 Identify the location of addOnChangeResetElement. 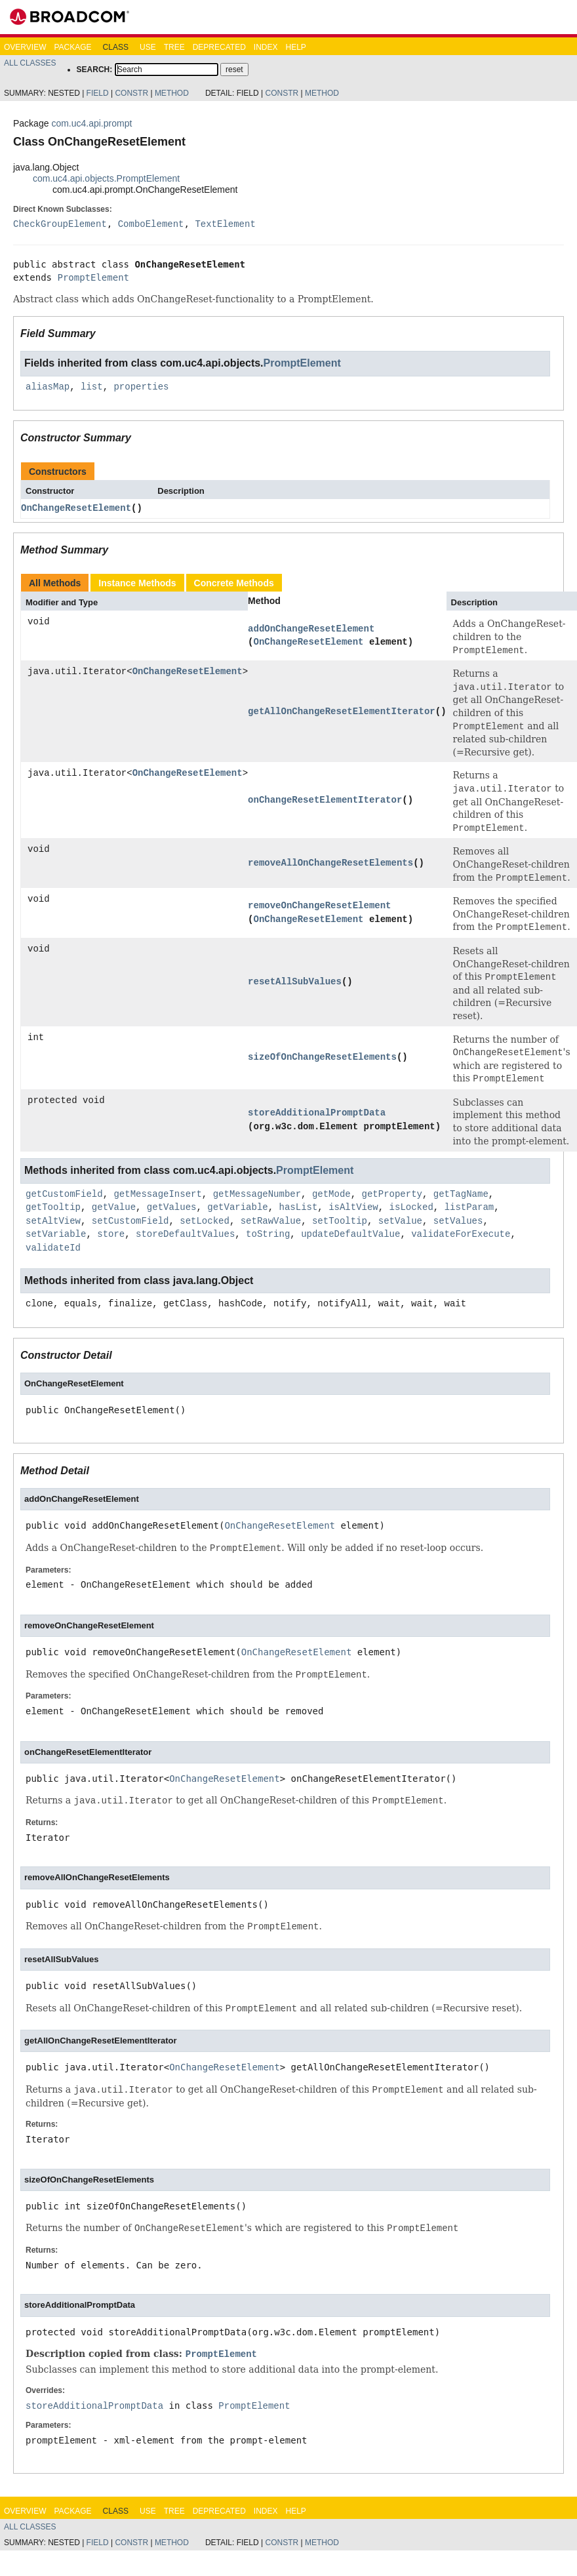
(311, 628).